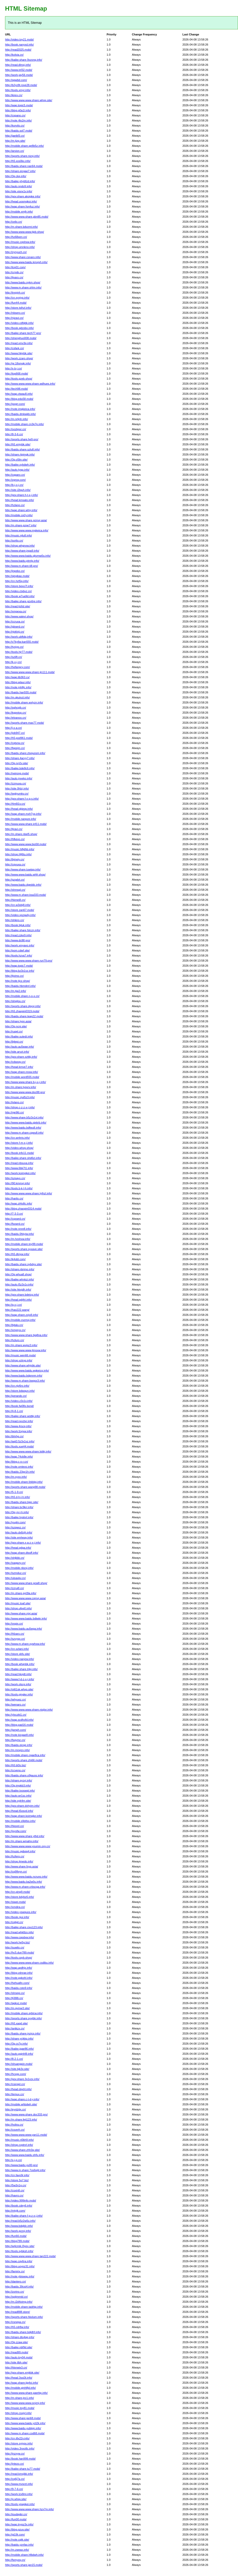 This screenshot has width=238, height=2576. Describe the element at coordinates (20, 525) in the screenshot. I see `http://m.share.gzpe7.info/` at that location.